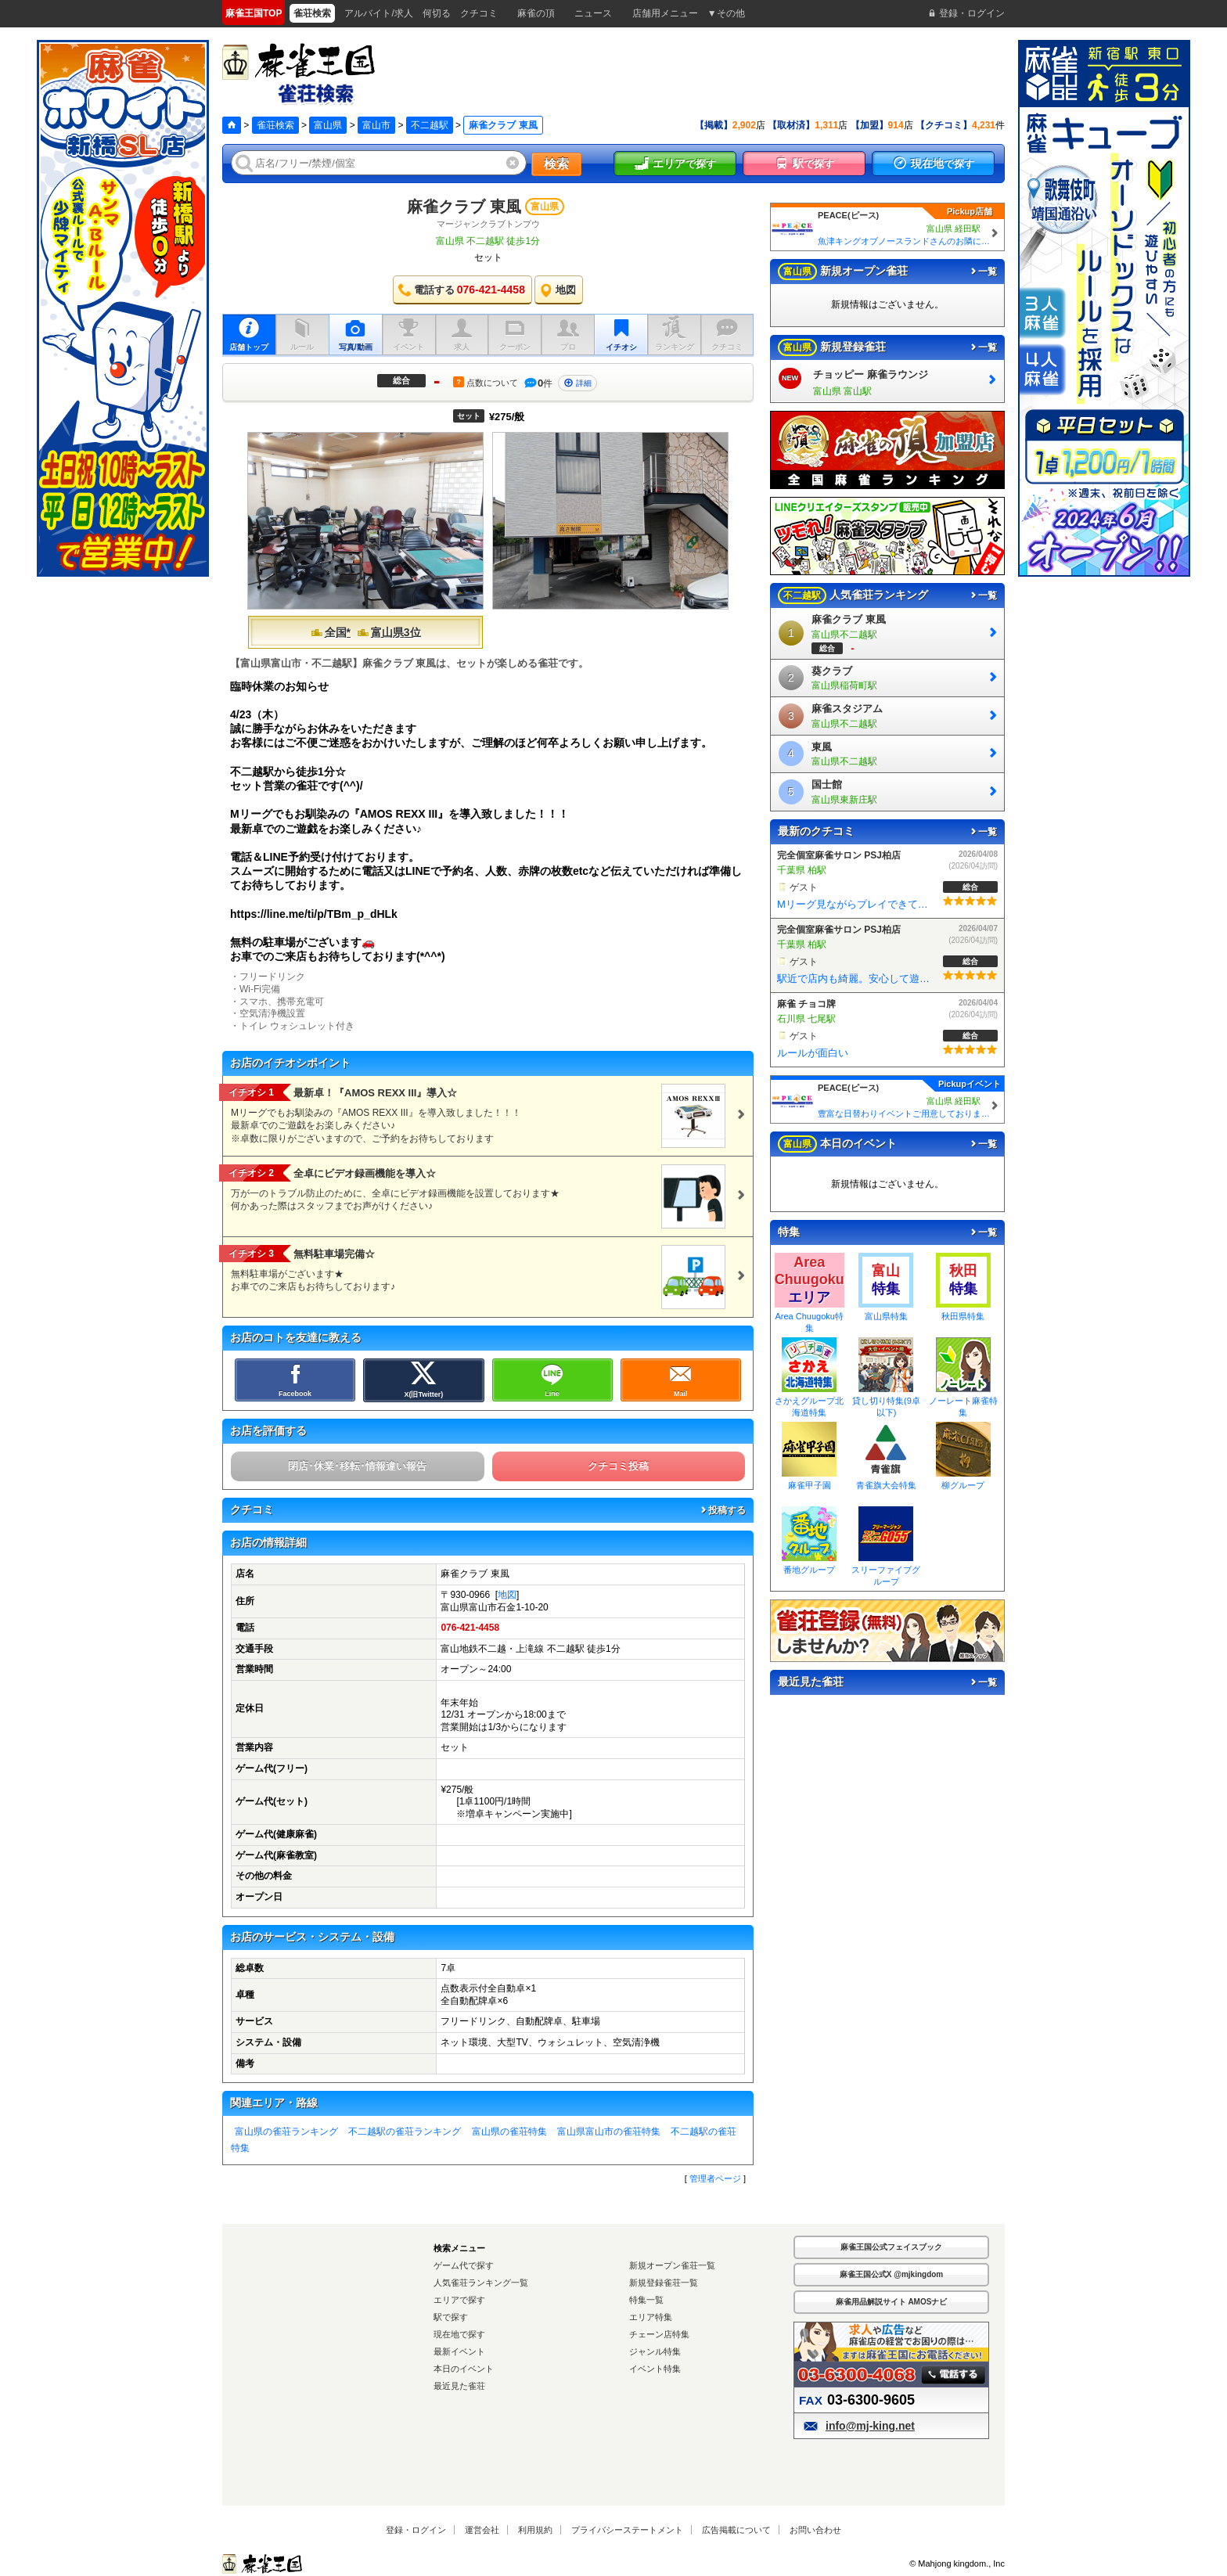  Describe the element at coordinates (470, 1627) in the screenshot. I see `076-421-4458` at that location.